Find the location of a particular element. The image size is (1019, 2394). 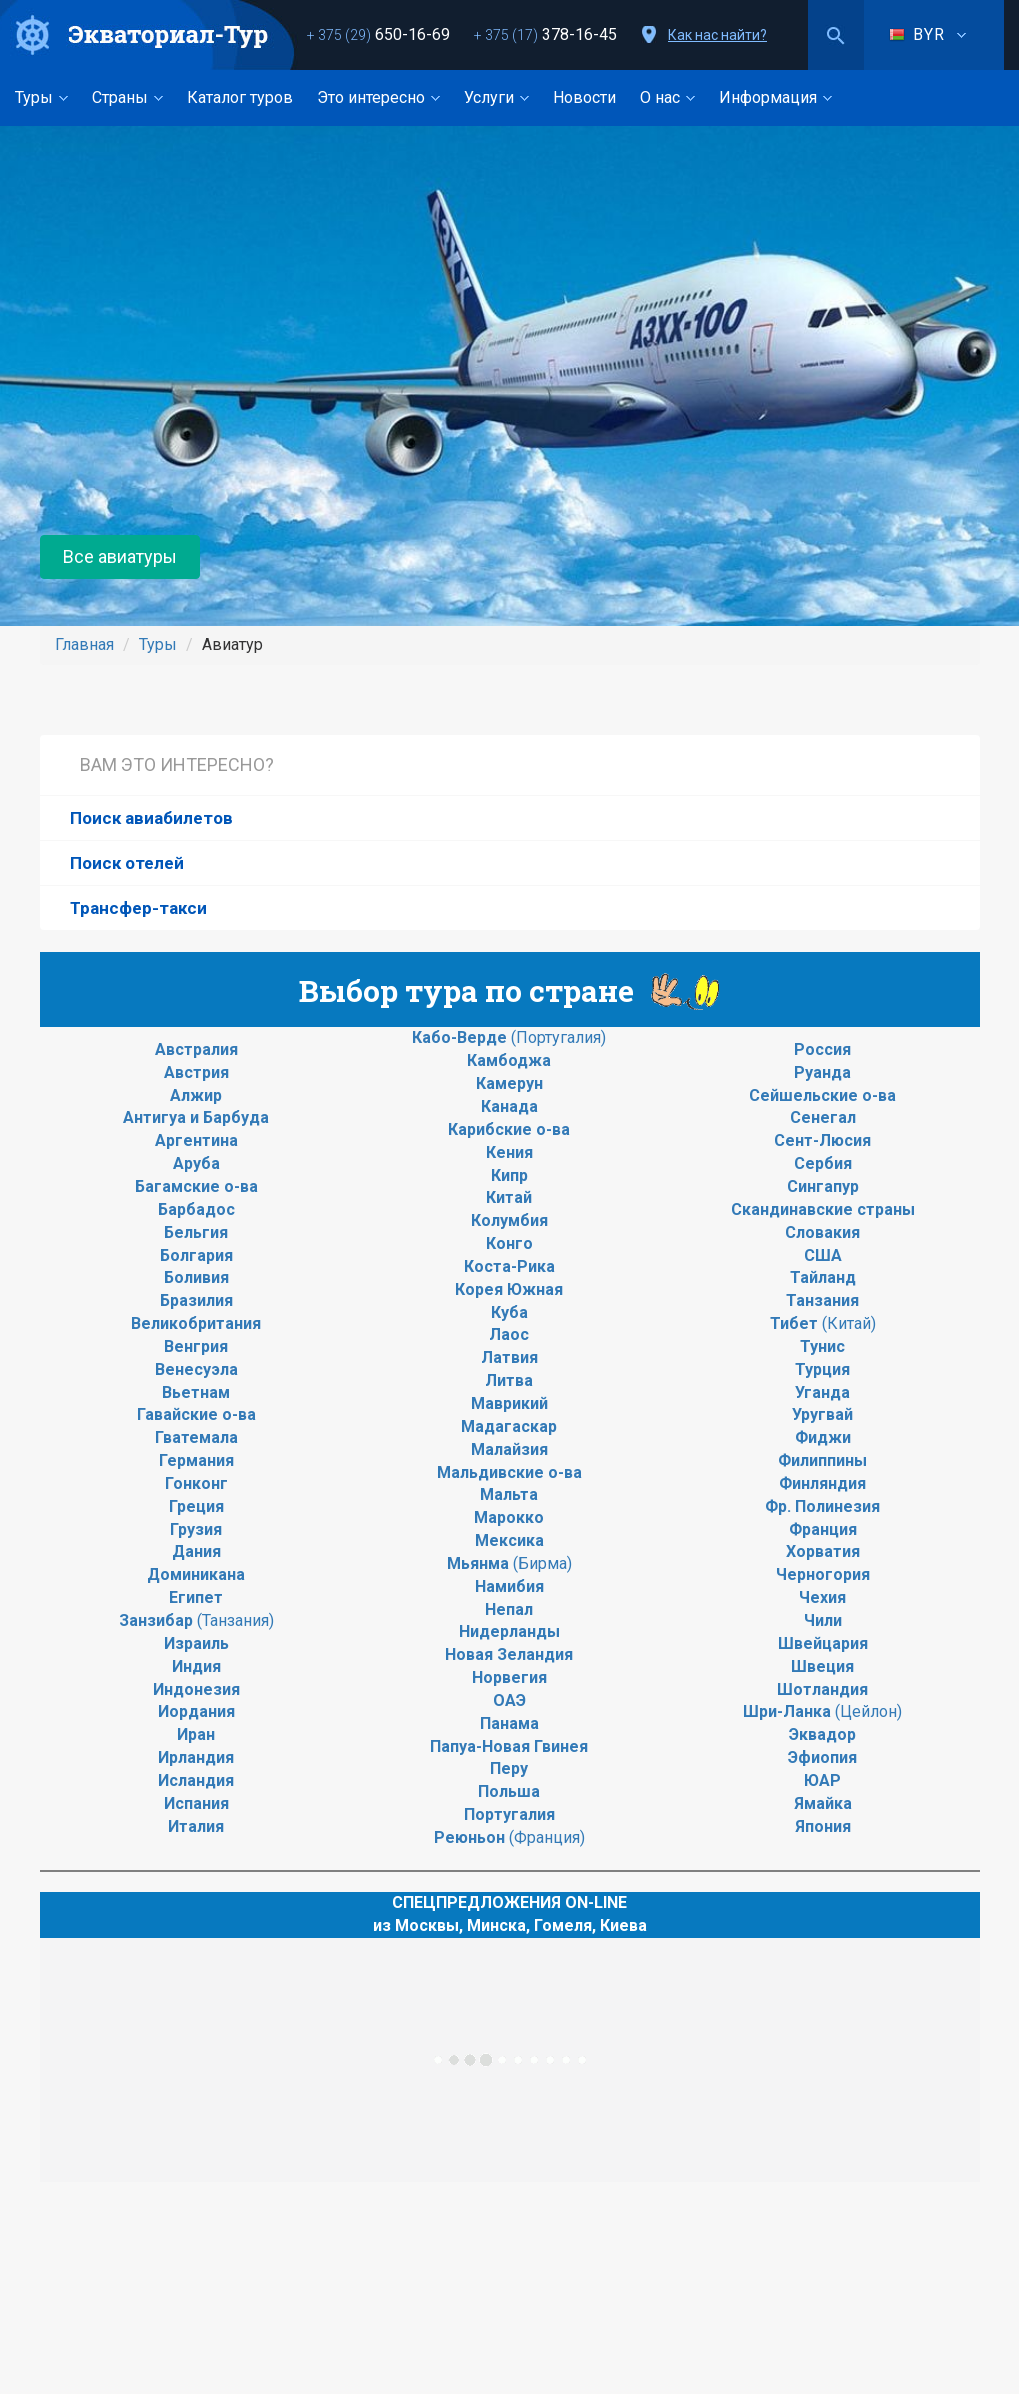

Сингапур is located at coordinates (823, 1186).